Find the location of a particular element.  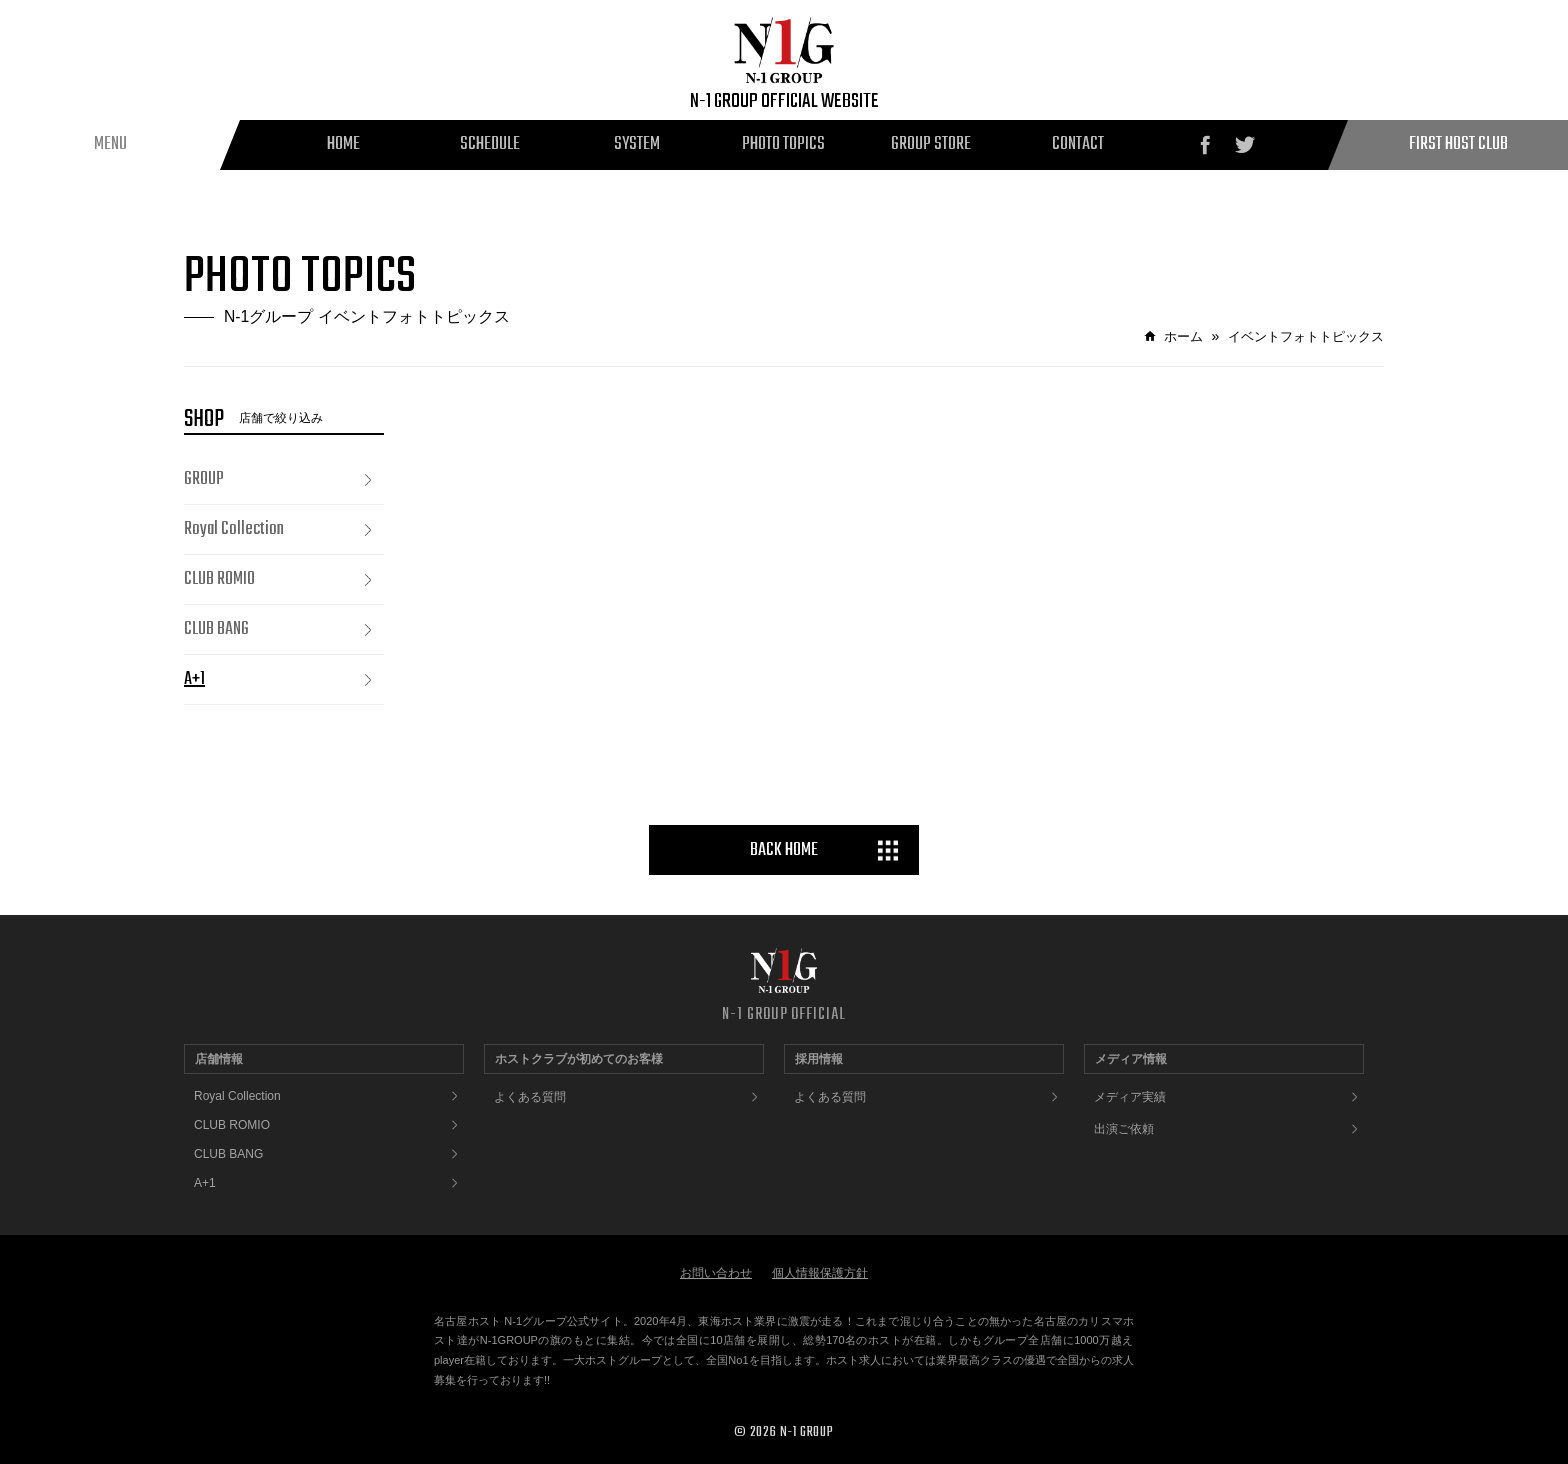

HOME is located at coordinates (343, 144).